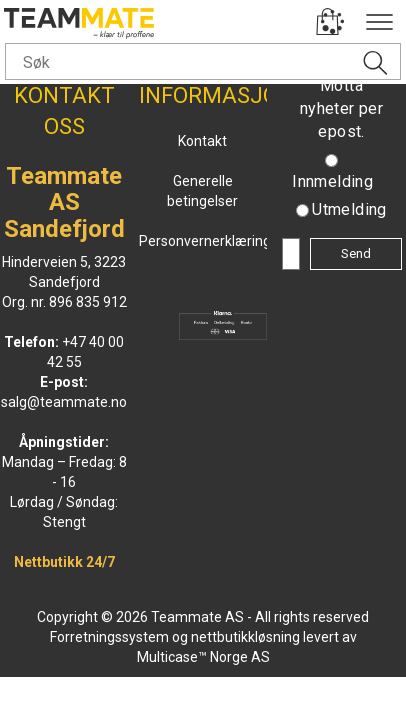 Image resolution: width=406 pixels, height=720 pixels. I want to click on Multicase™ Norge AS, so click(203, 657).